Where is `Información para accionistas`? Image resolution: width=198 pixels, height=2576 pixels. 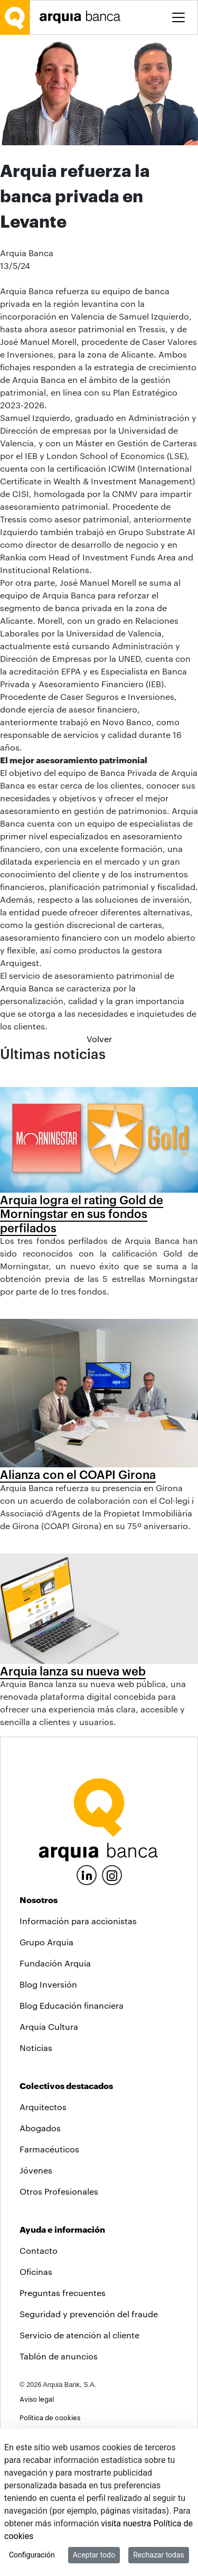 Información para accionistas is located at coordinates (78, 1921).